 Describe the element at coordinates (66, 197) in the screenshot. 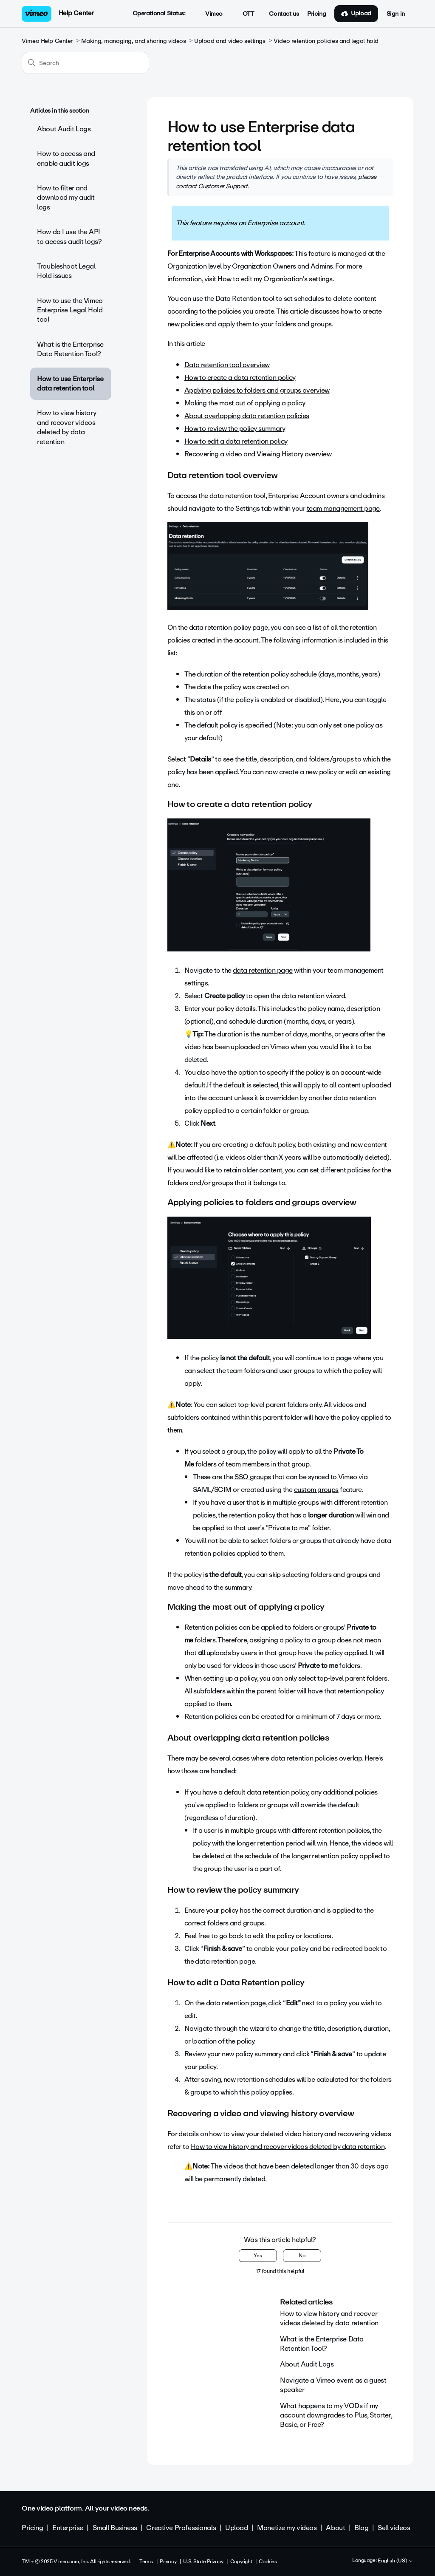

I see `How to filter and download my audit logs` at that location.